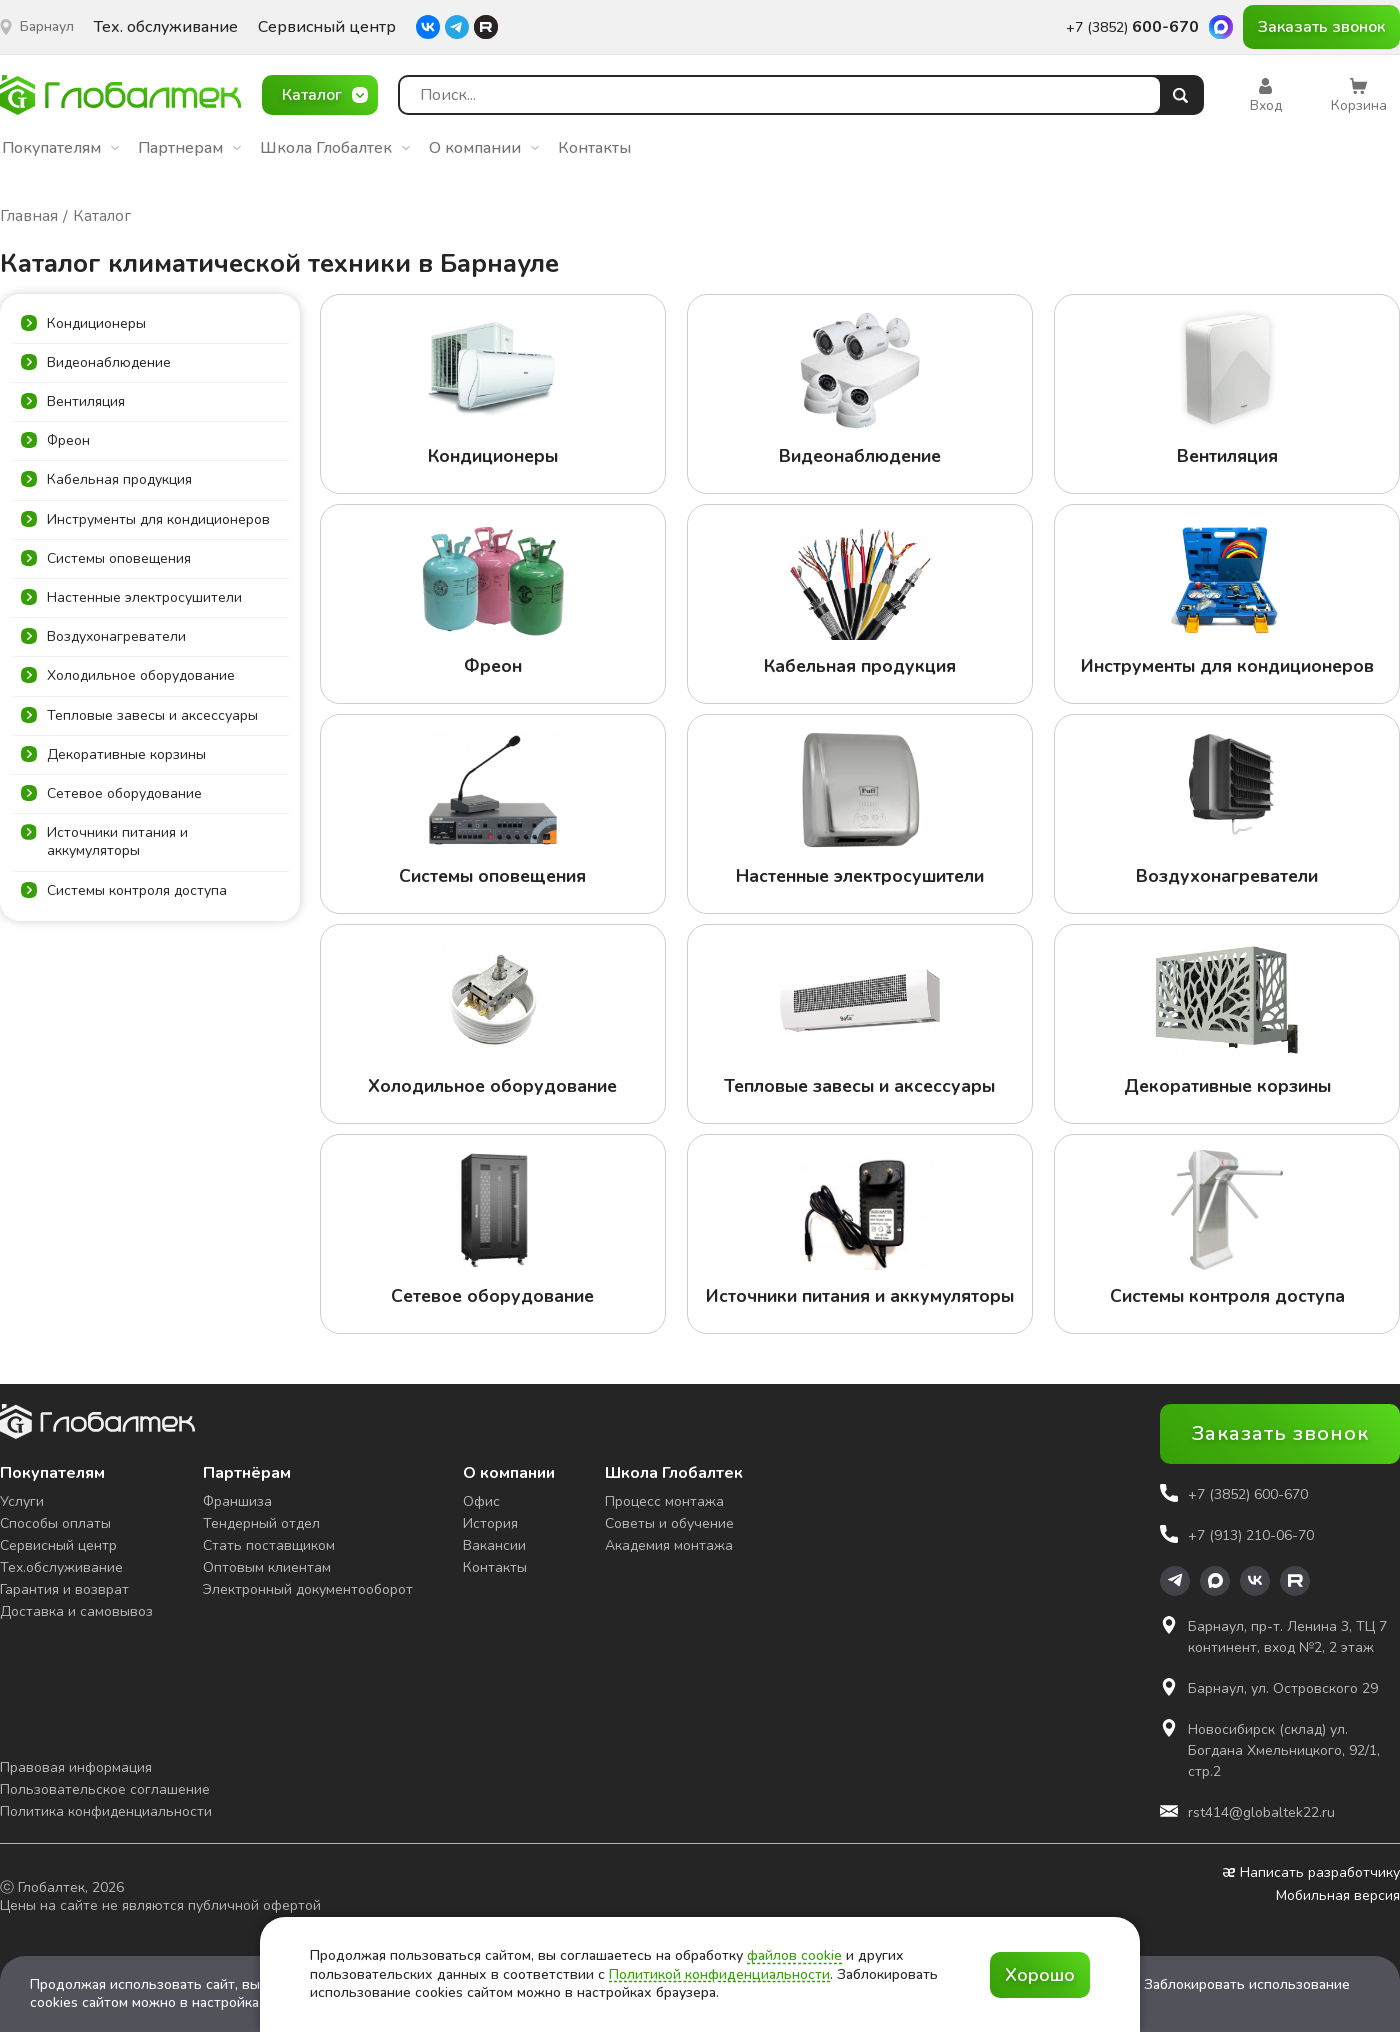 The width and height of the screenshot is (1400, 2032). I want to click on Доставка и самовывоз, so click(76, 1611).